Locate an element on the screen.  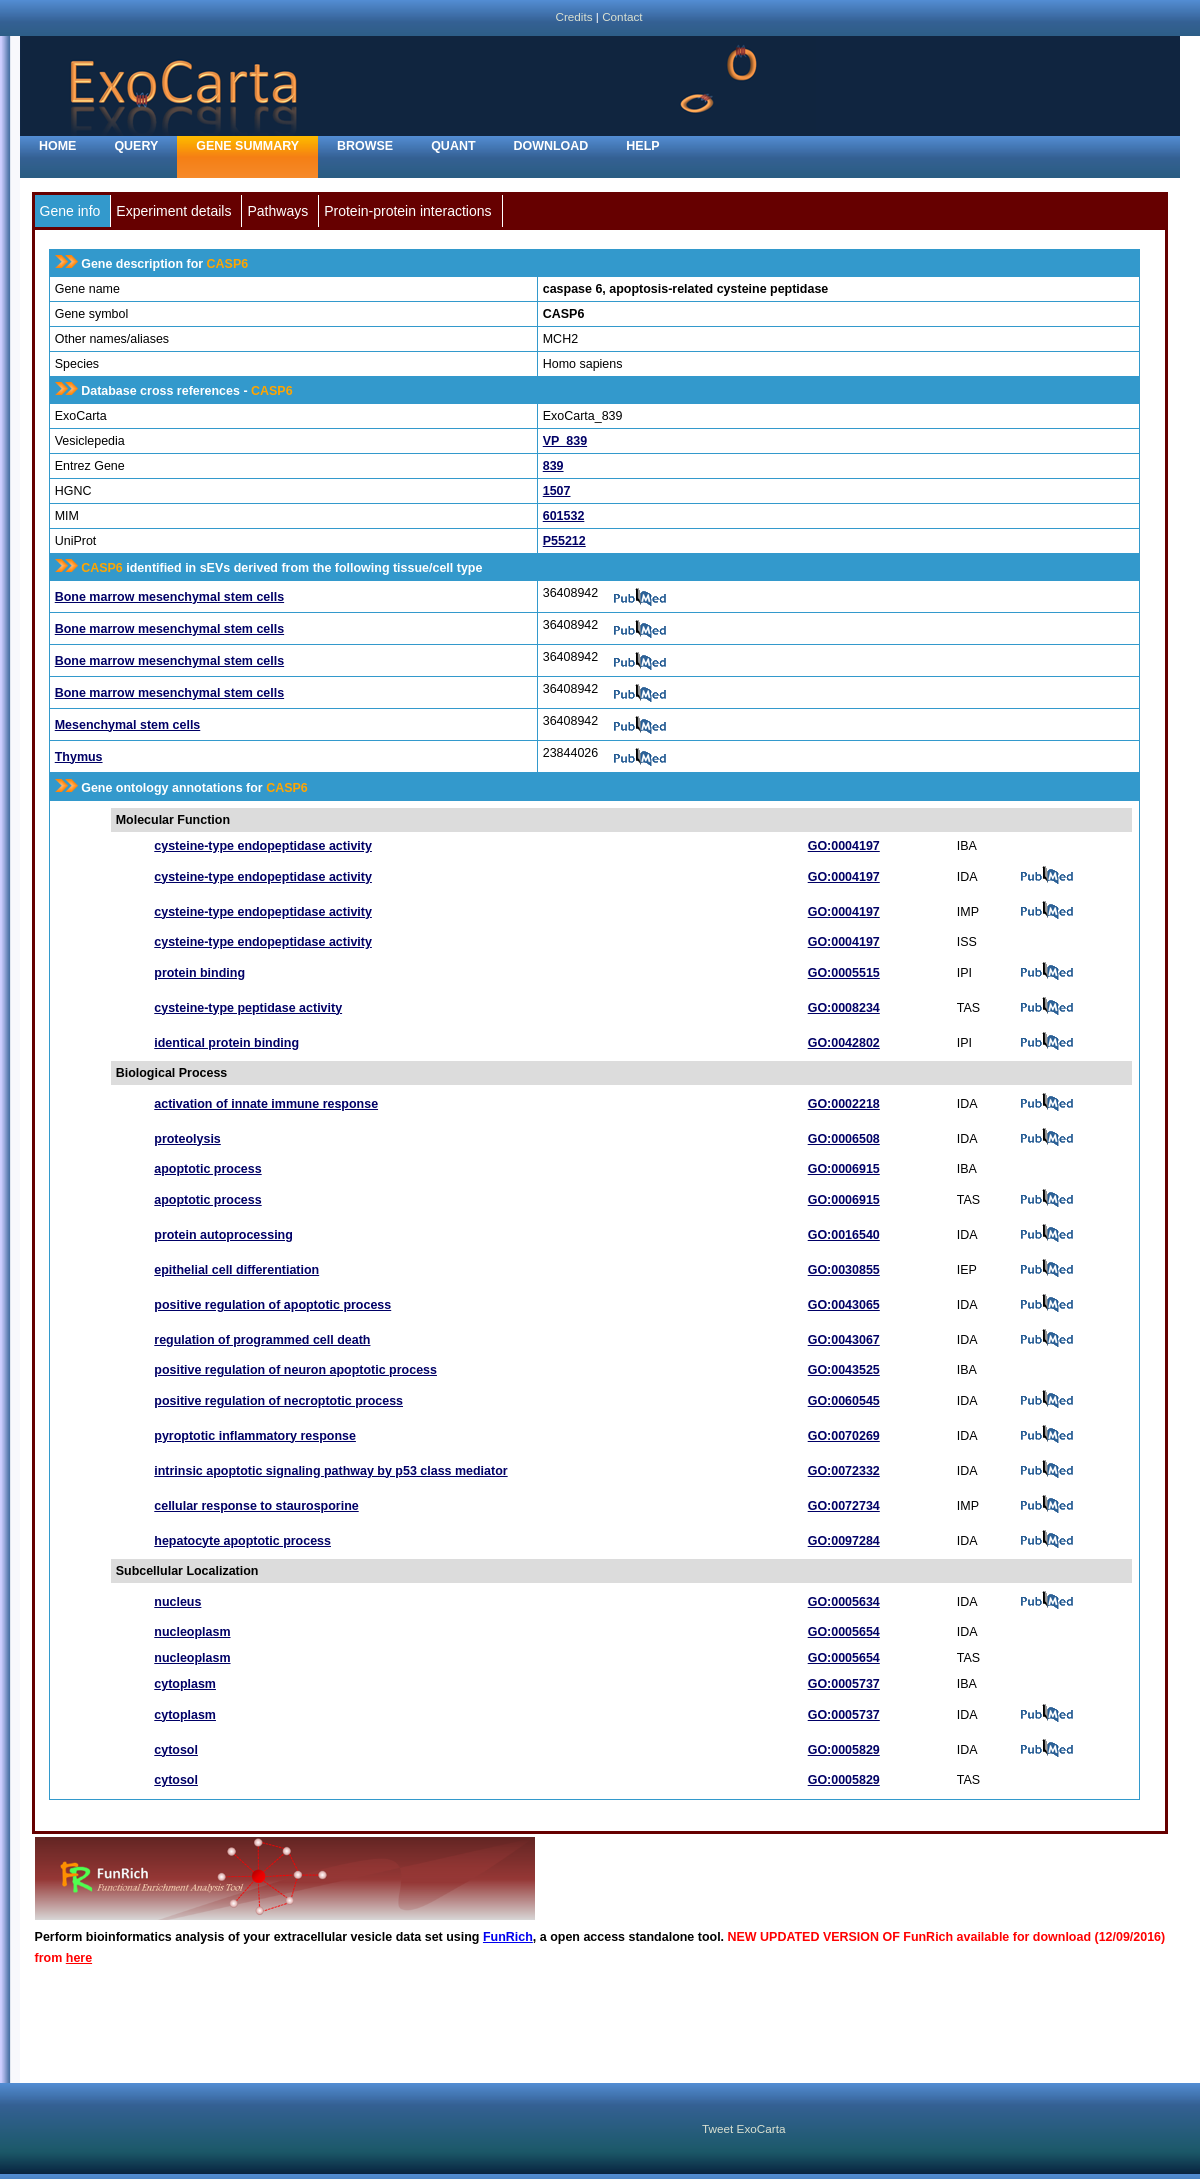
Protein-protein interactions is located at coordinates (407, 211).